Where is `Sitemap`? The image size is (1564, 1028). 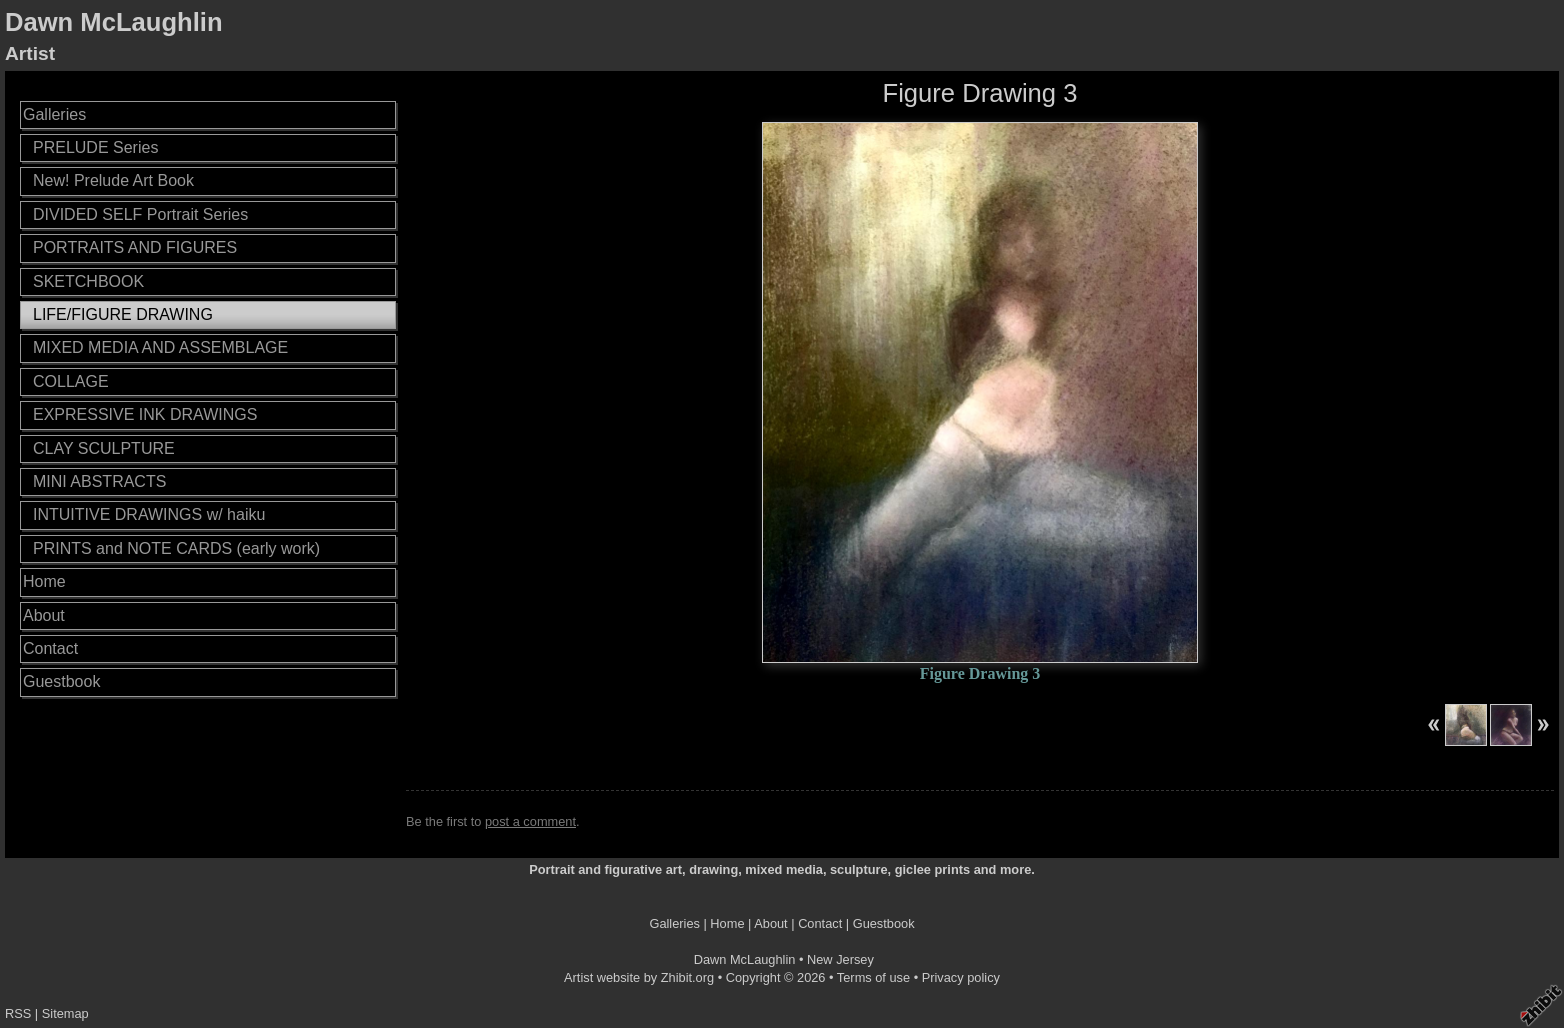 Sitemap is located at coordinates (65, 1013).